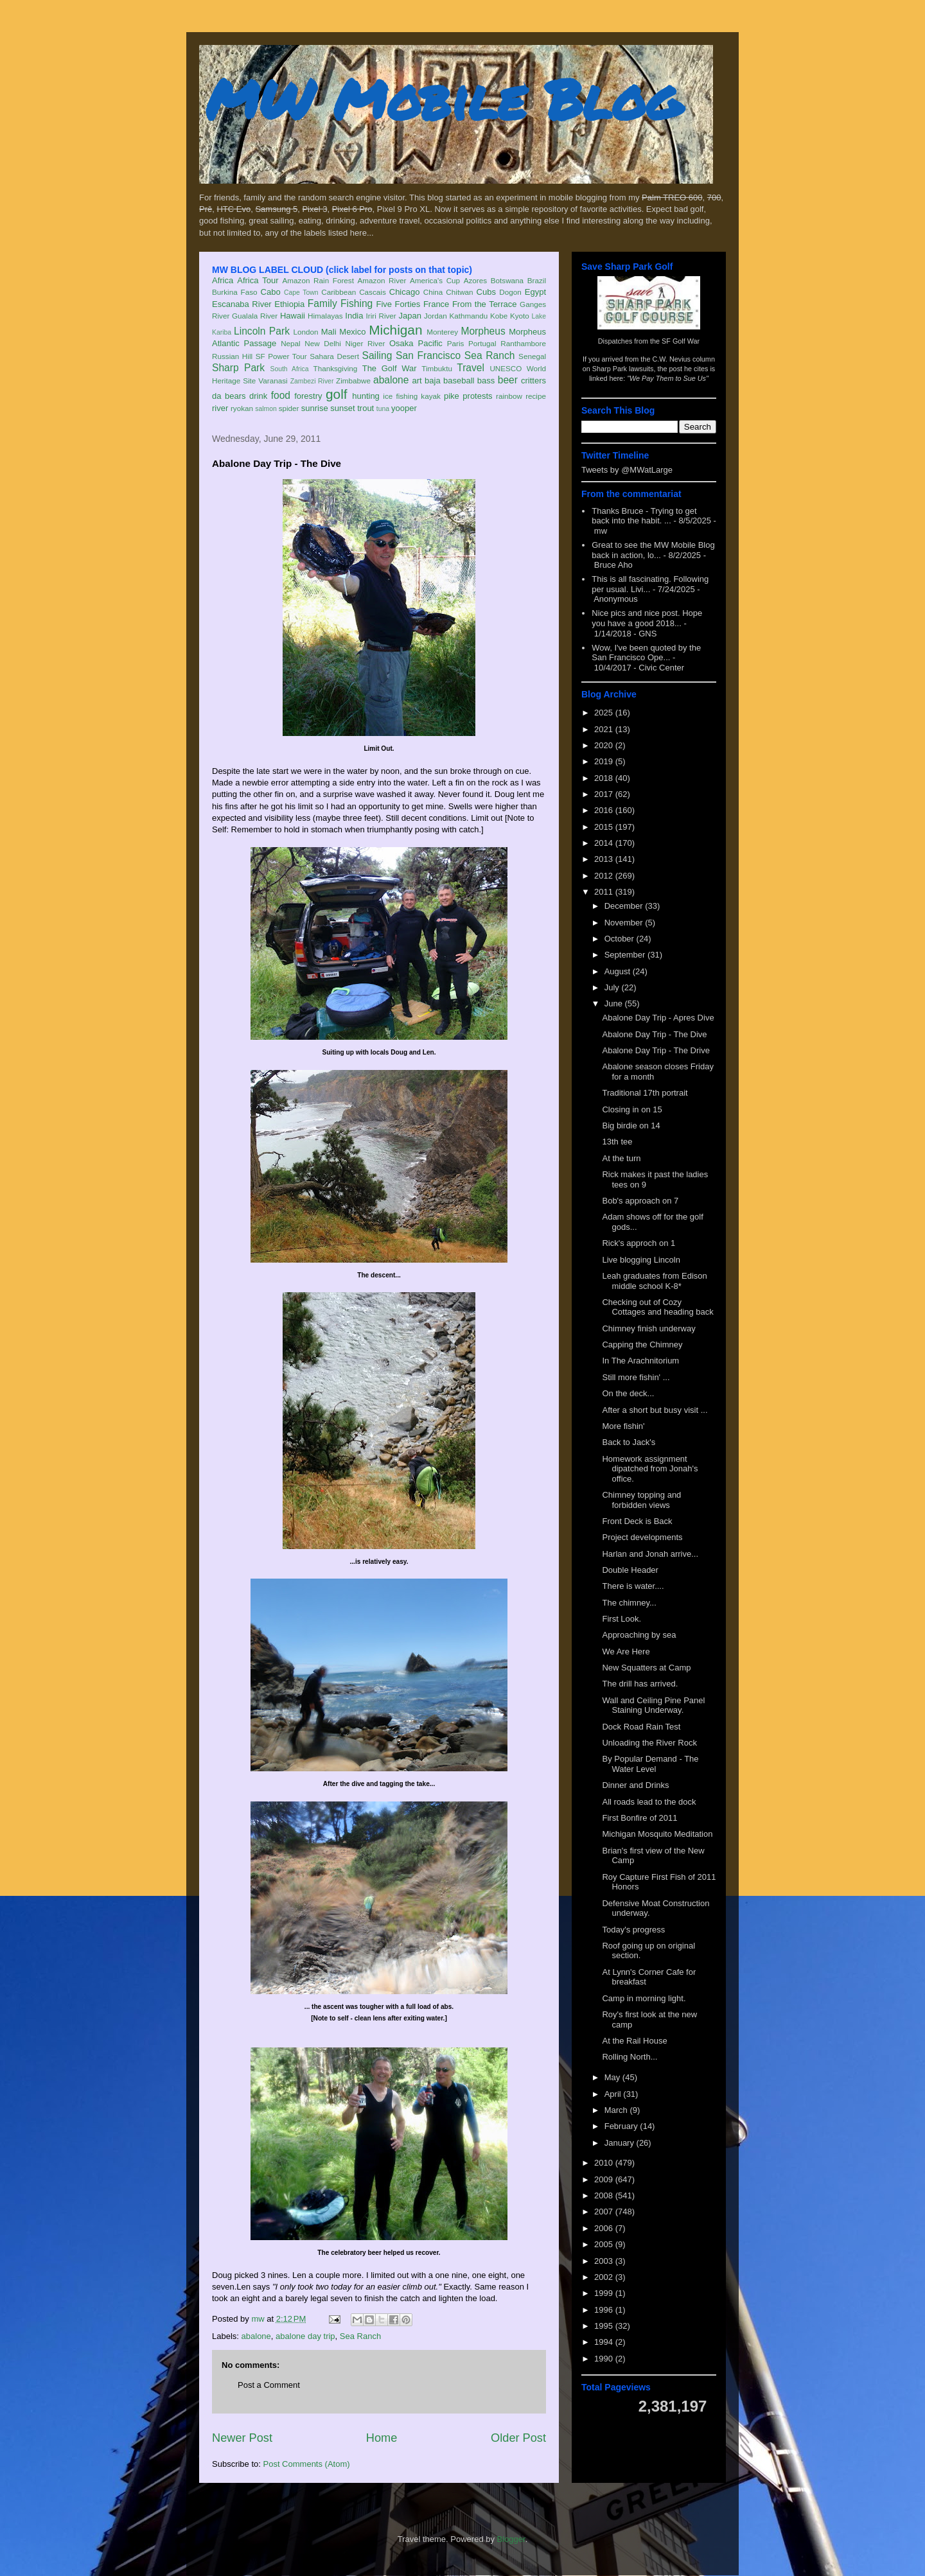 This screenshot has height=2576, width=925. What do you see at coordinates (228, 396) in the screenshot?
I see `da bears` at bounding box center [228, 396].